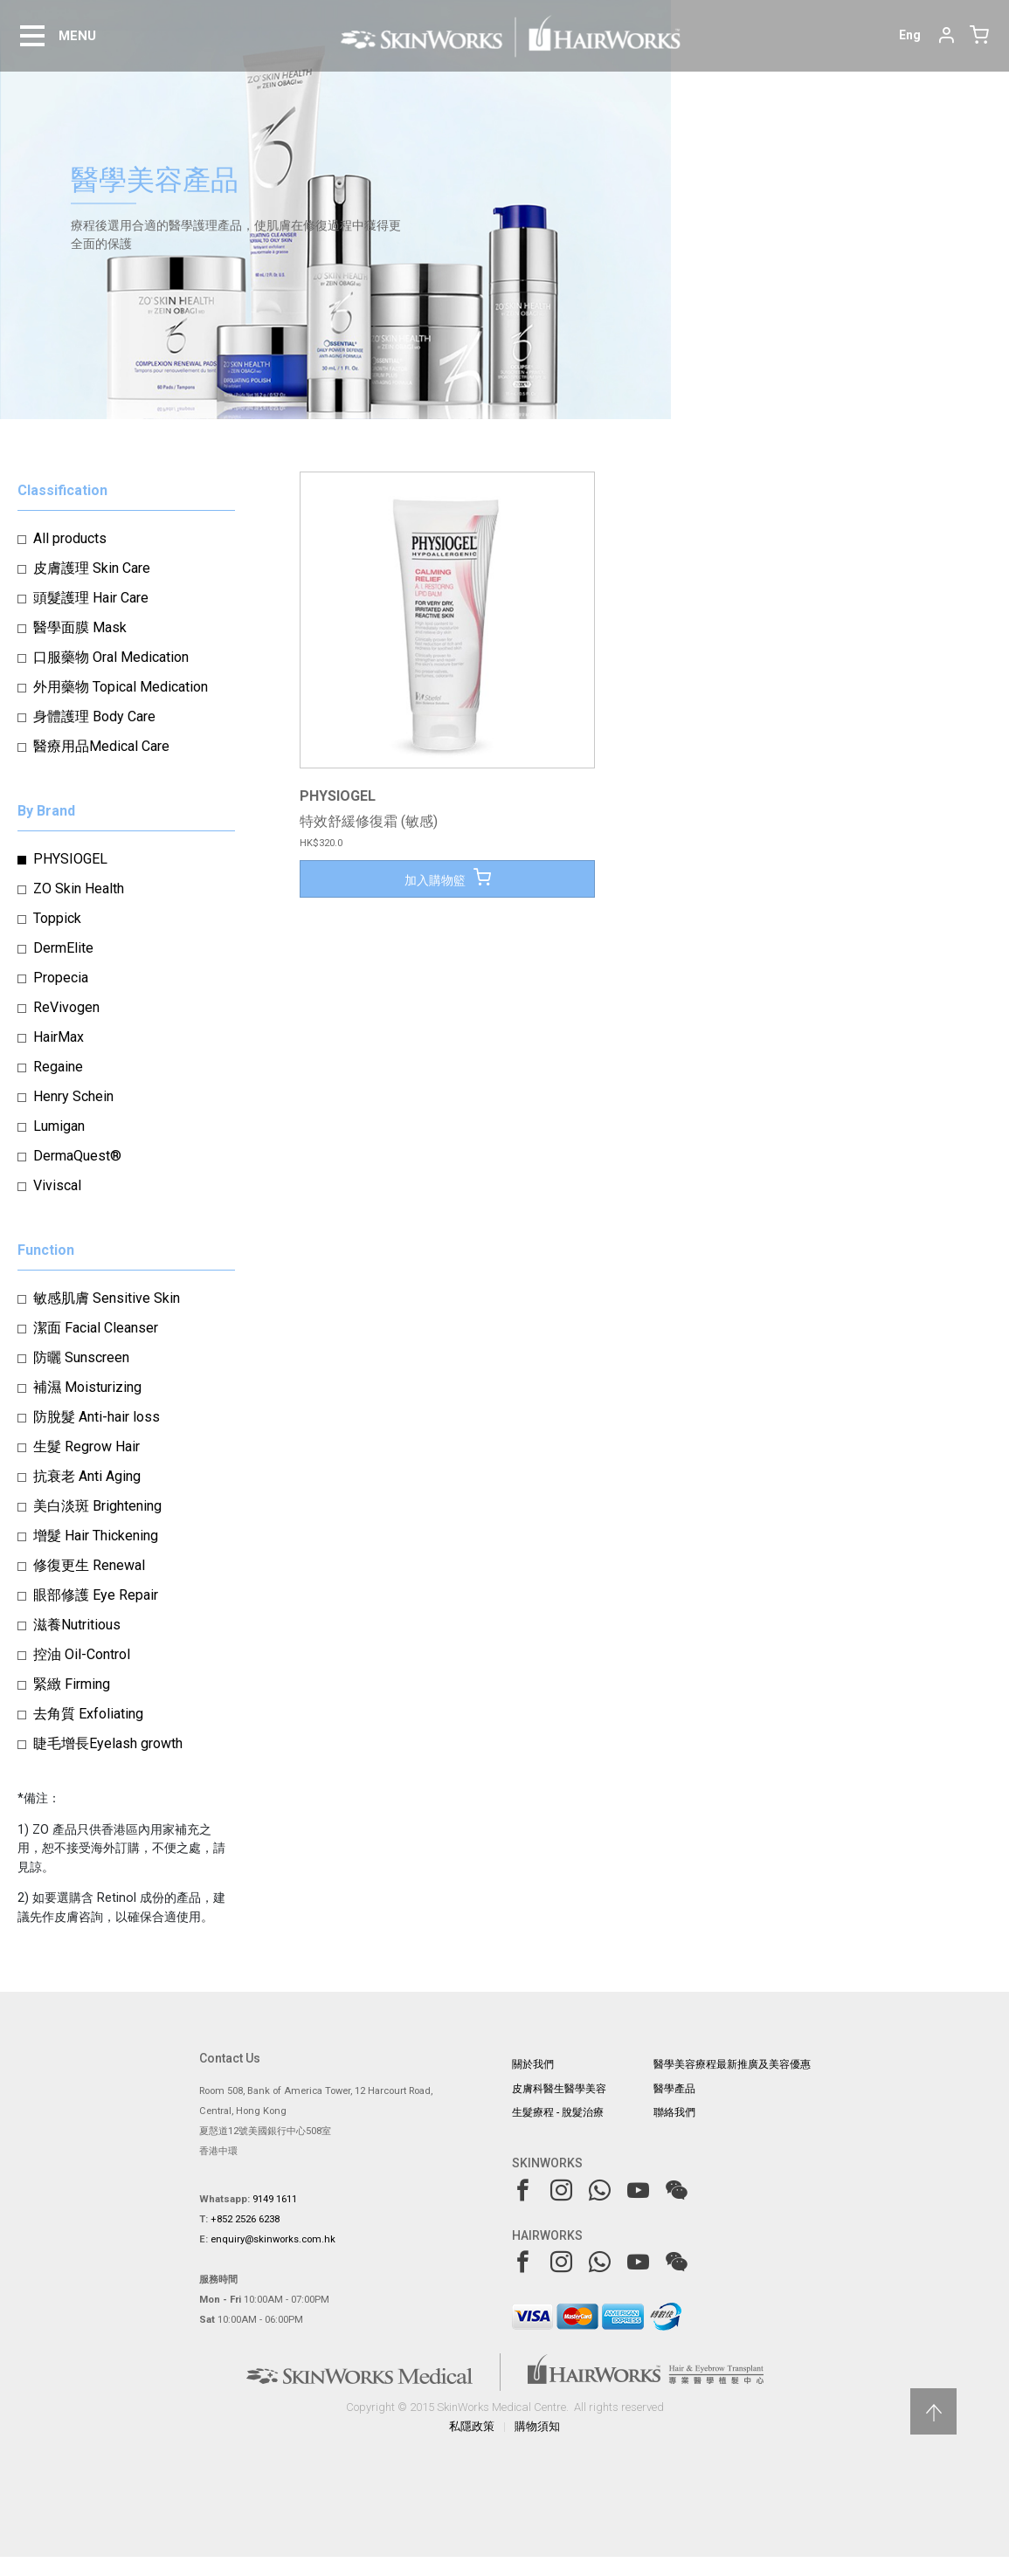 This screenshot has height=2576, width=1009. I want to click on 增髮 Hair Thickening, so click(95, 1535).